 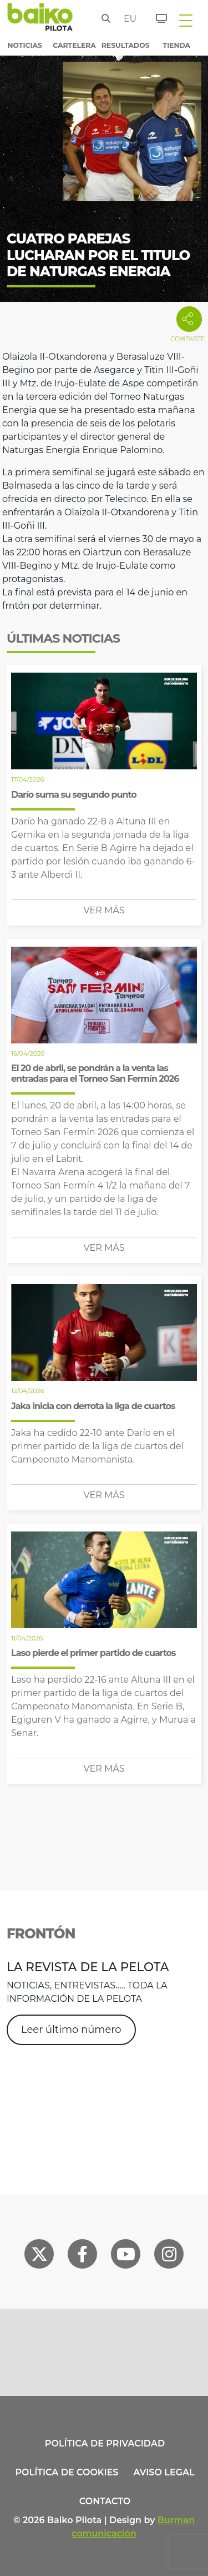 What do you see at coordinates (71, 2029) in the screenshot?
I see `Leer último número` at bounding box center [71, 2029].